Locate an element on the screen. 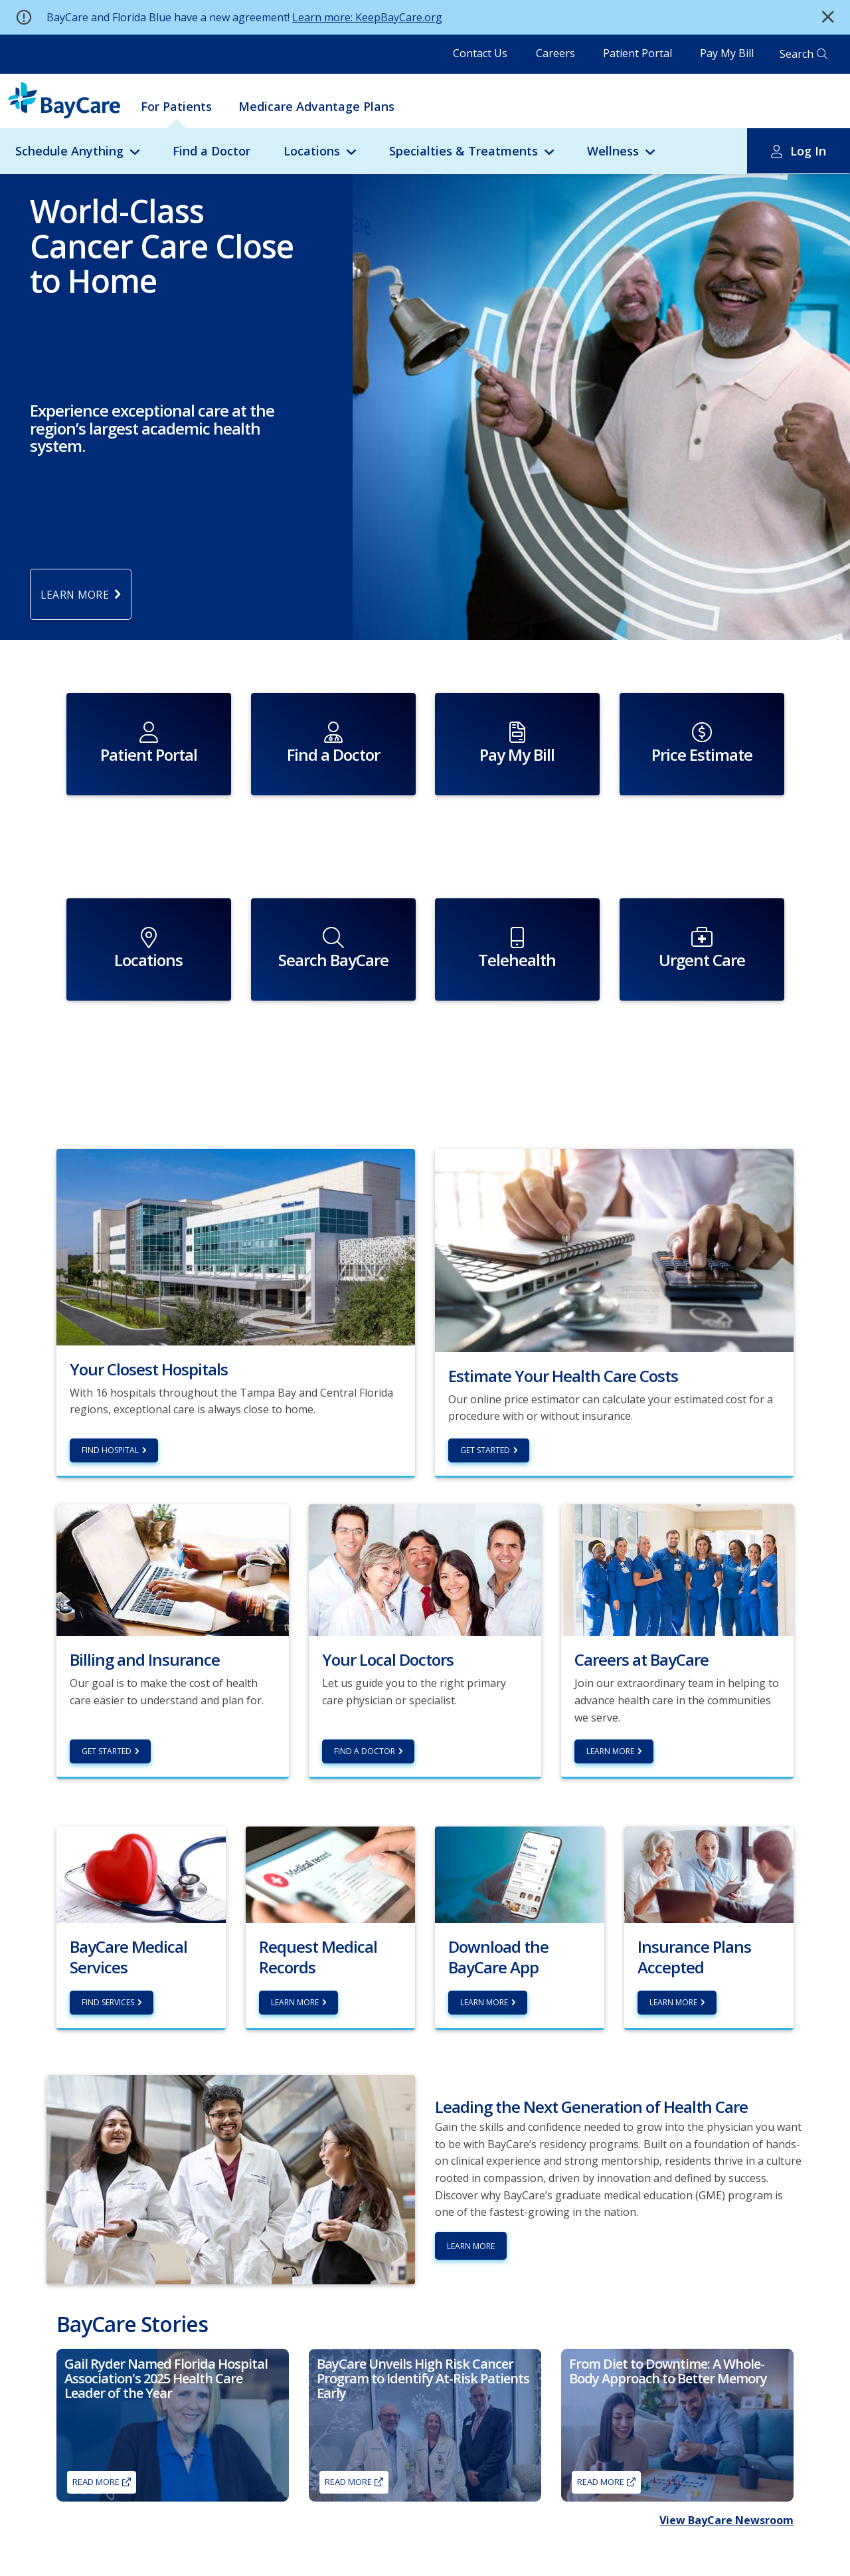 Image resolution: width=850 pixels, height=2576 pixels. Pay My Bill is located at coordinates (727, 53).